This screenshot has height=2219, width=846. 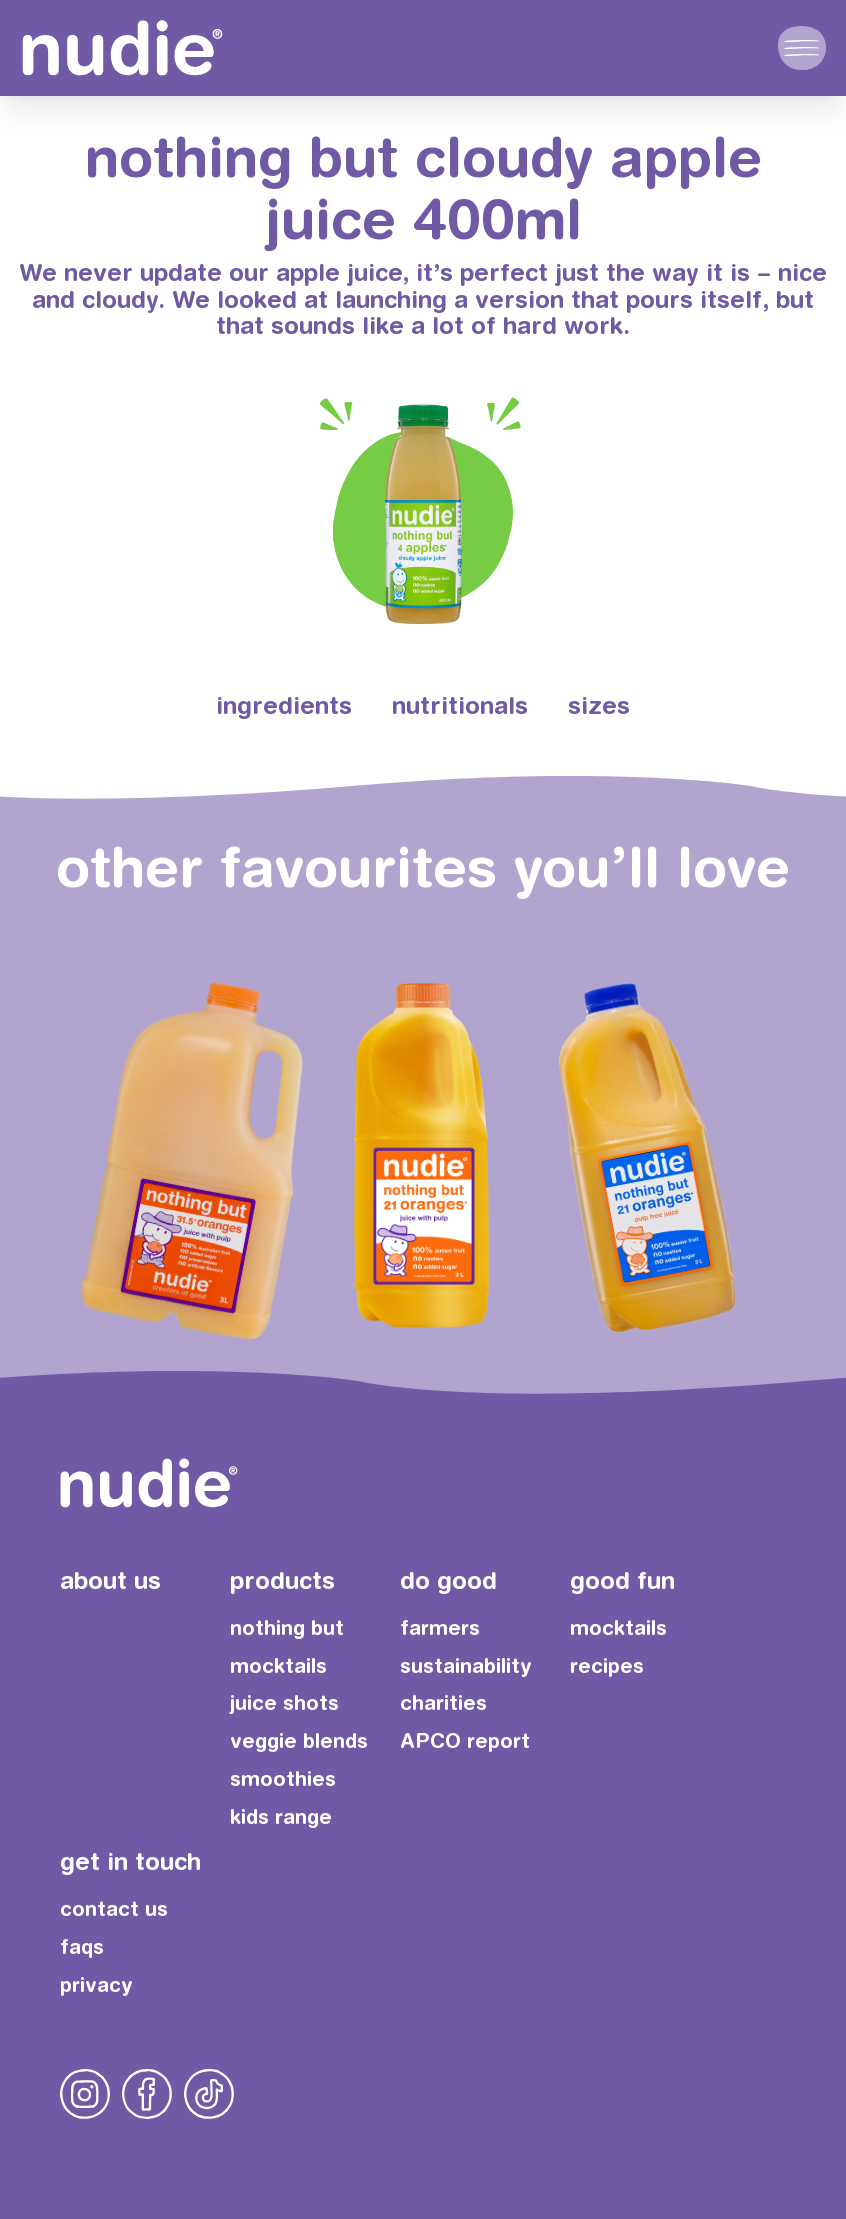 What do you see at coordinates (282, 1580) in the screenshot?
I see `products` at bounding box center [282, 1580].